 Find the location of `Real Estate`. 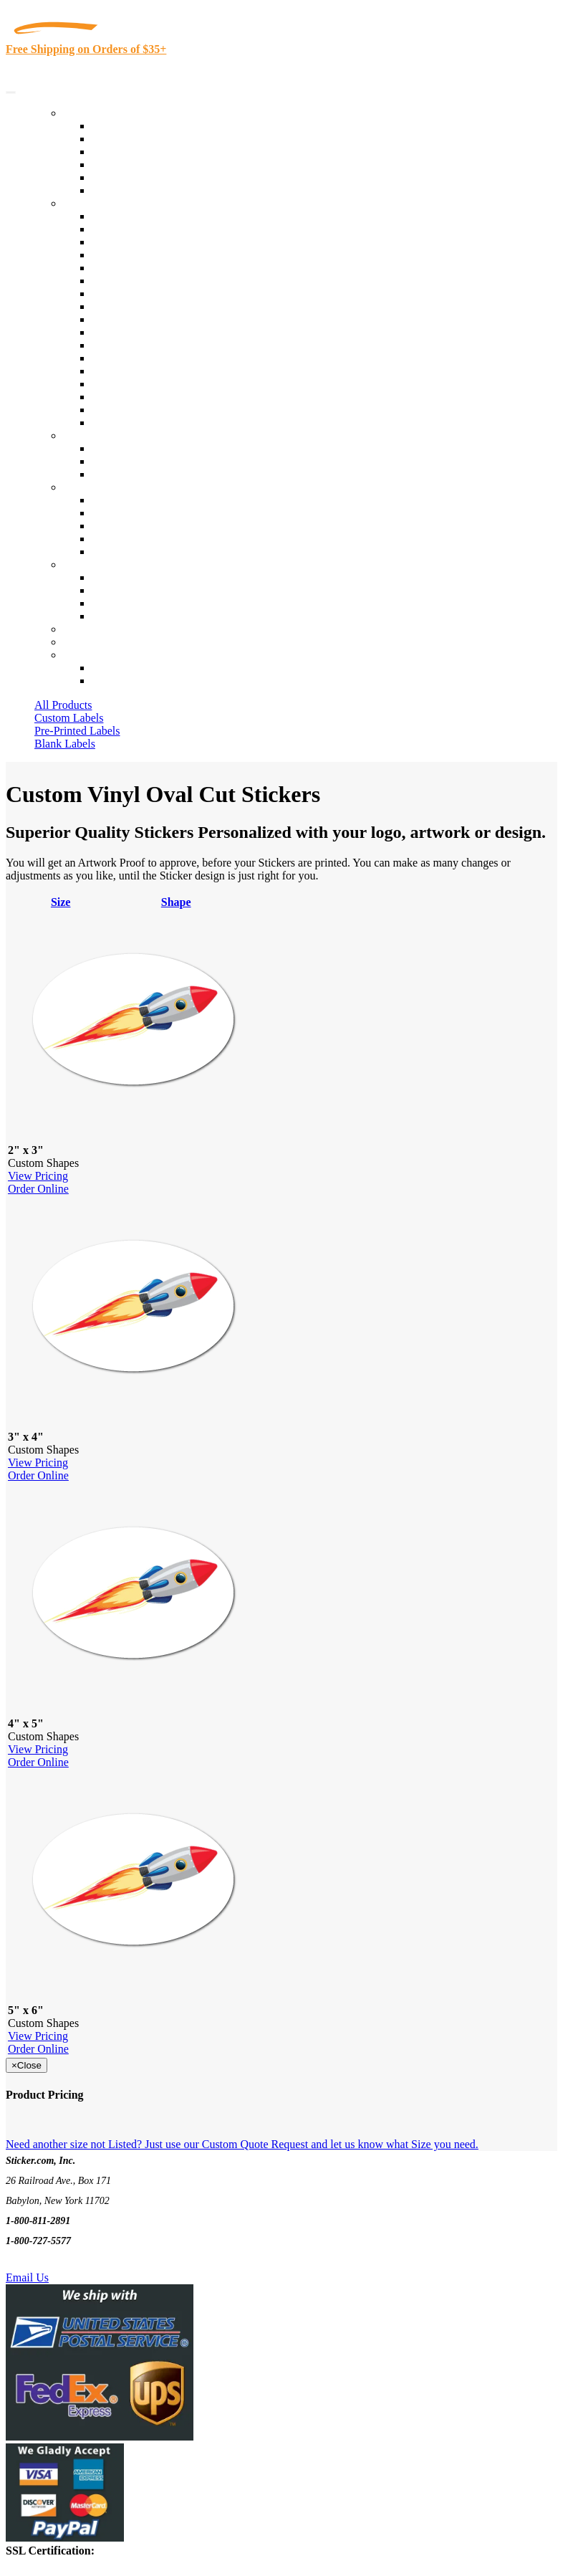

Real Estate is located at coordinates (117, 371).